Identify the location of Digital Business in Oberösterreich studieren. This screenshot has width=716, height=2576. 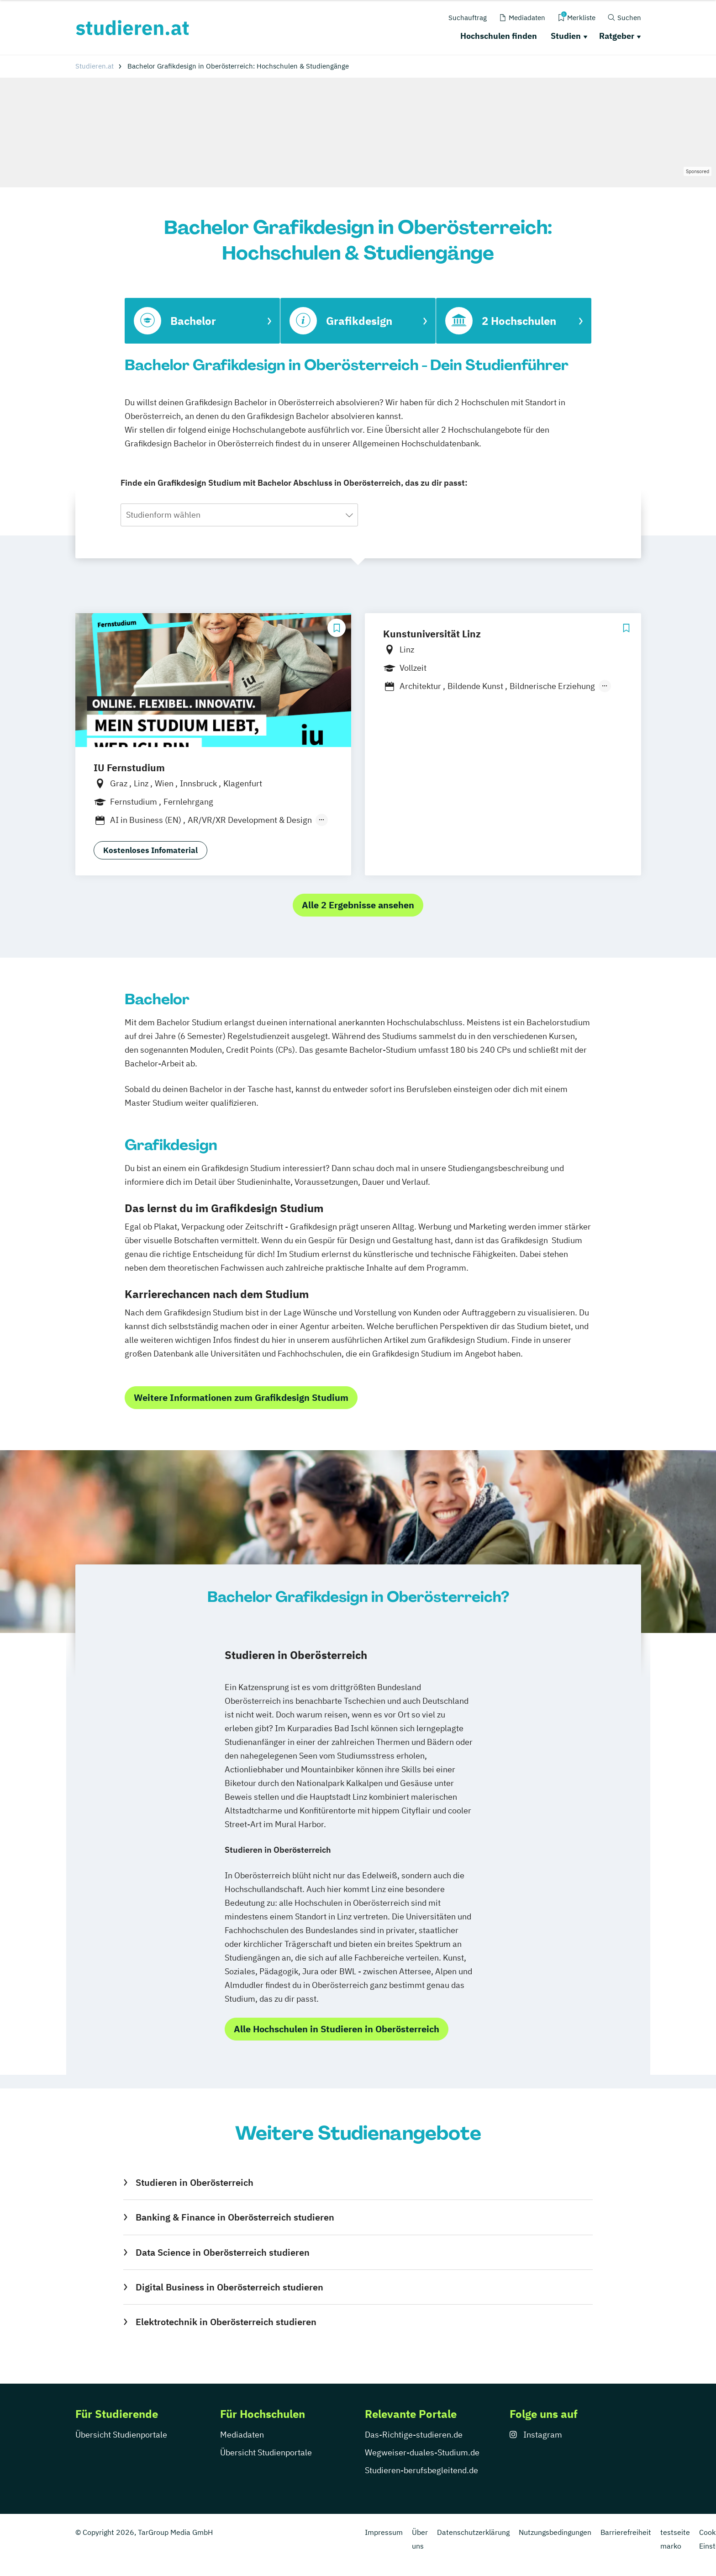
(229, 2287).